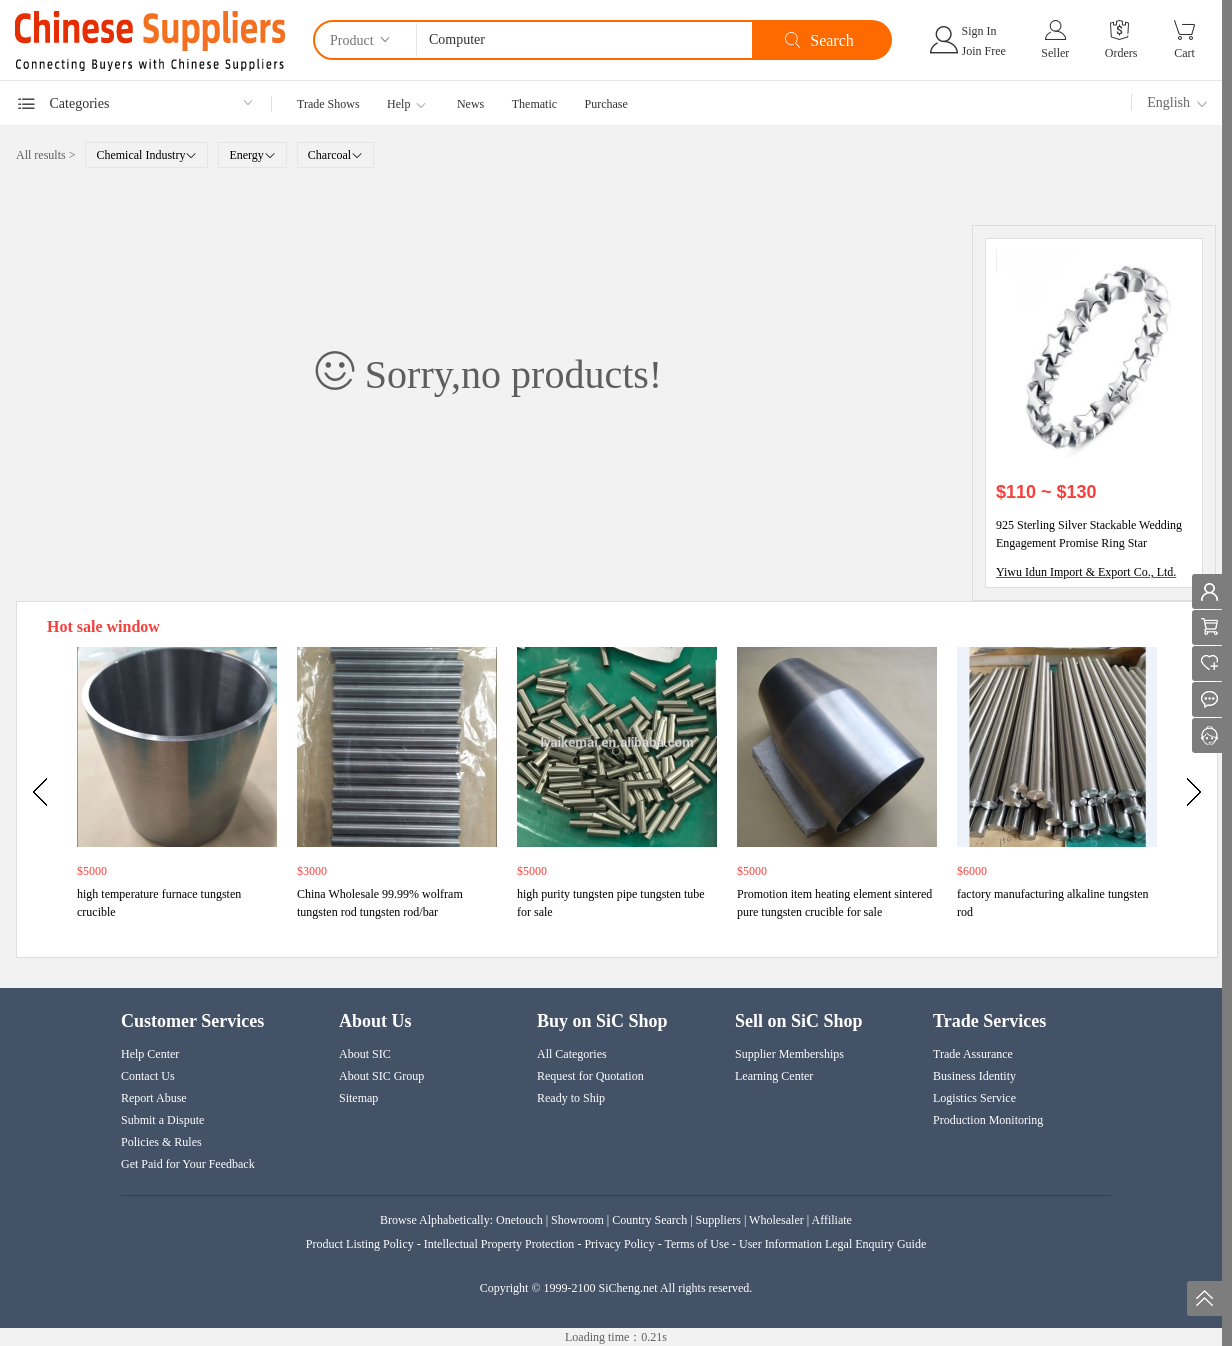 This screenshot has height=1346, width=1232. Describe the element at coordinates (973, 1054) in the screenshot. I see `Trade Assurance` at that location.